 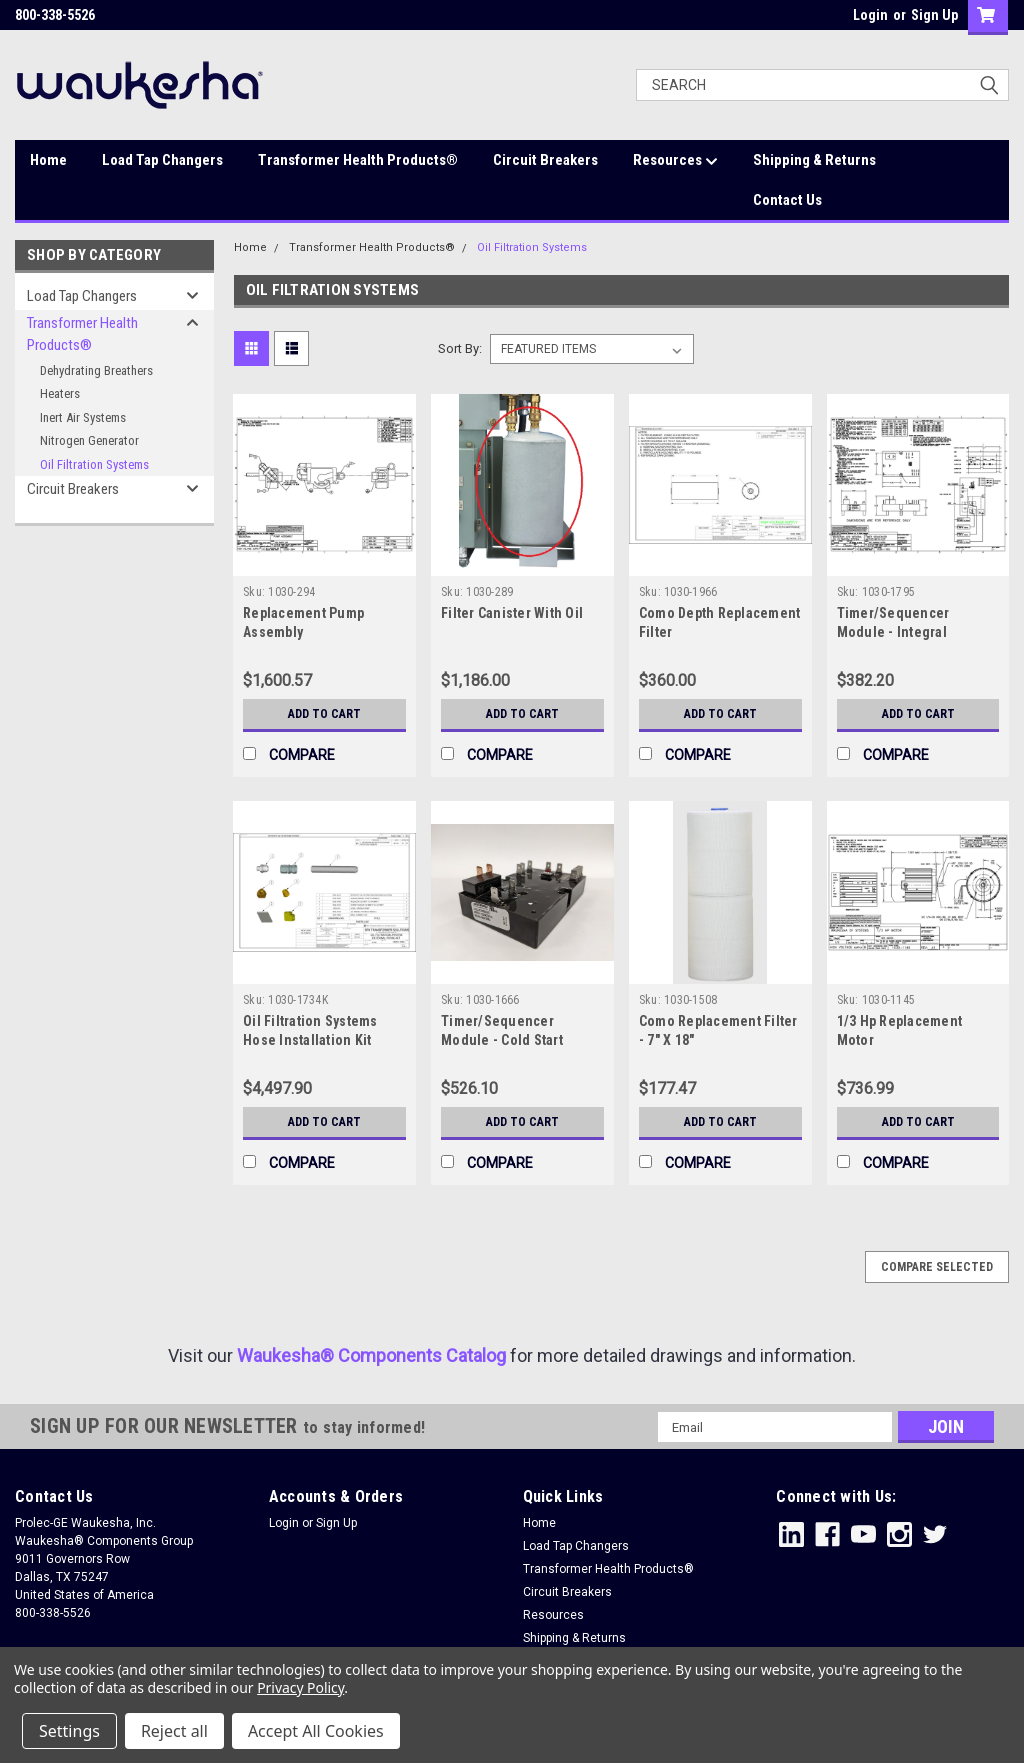 I want to click on Home, so click(x=48, y=160).